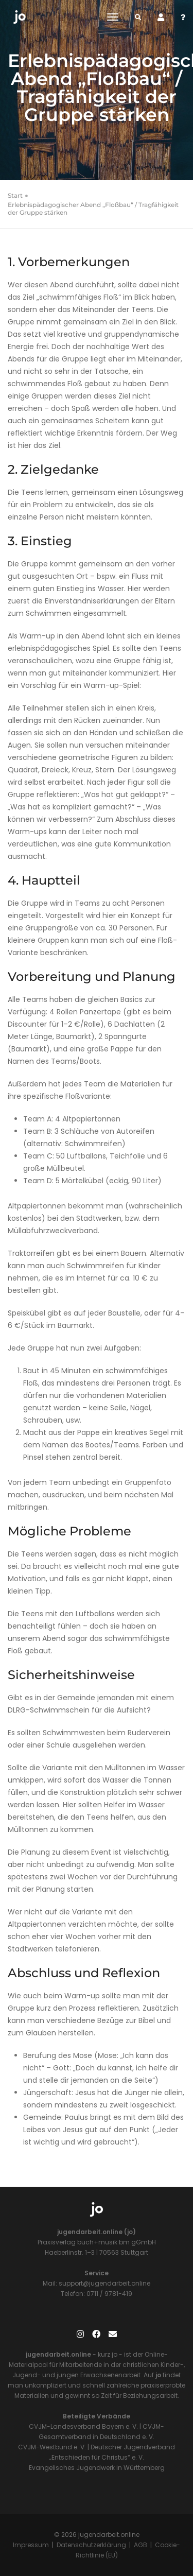 This screenshot has width=193, height=2576. I want to click on support@jugendarbeit.online, so click(103, 2283).